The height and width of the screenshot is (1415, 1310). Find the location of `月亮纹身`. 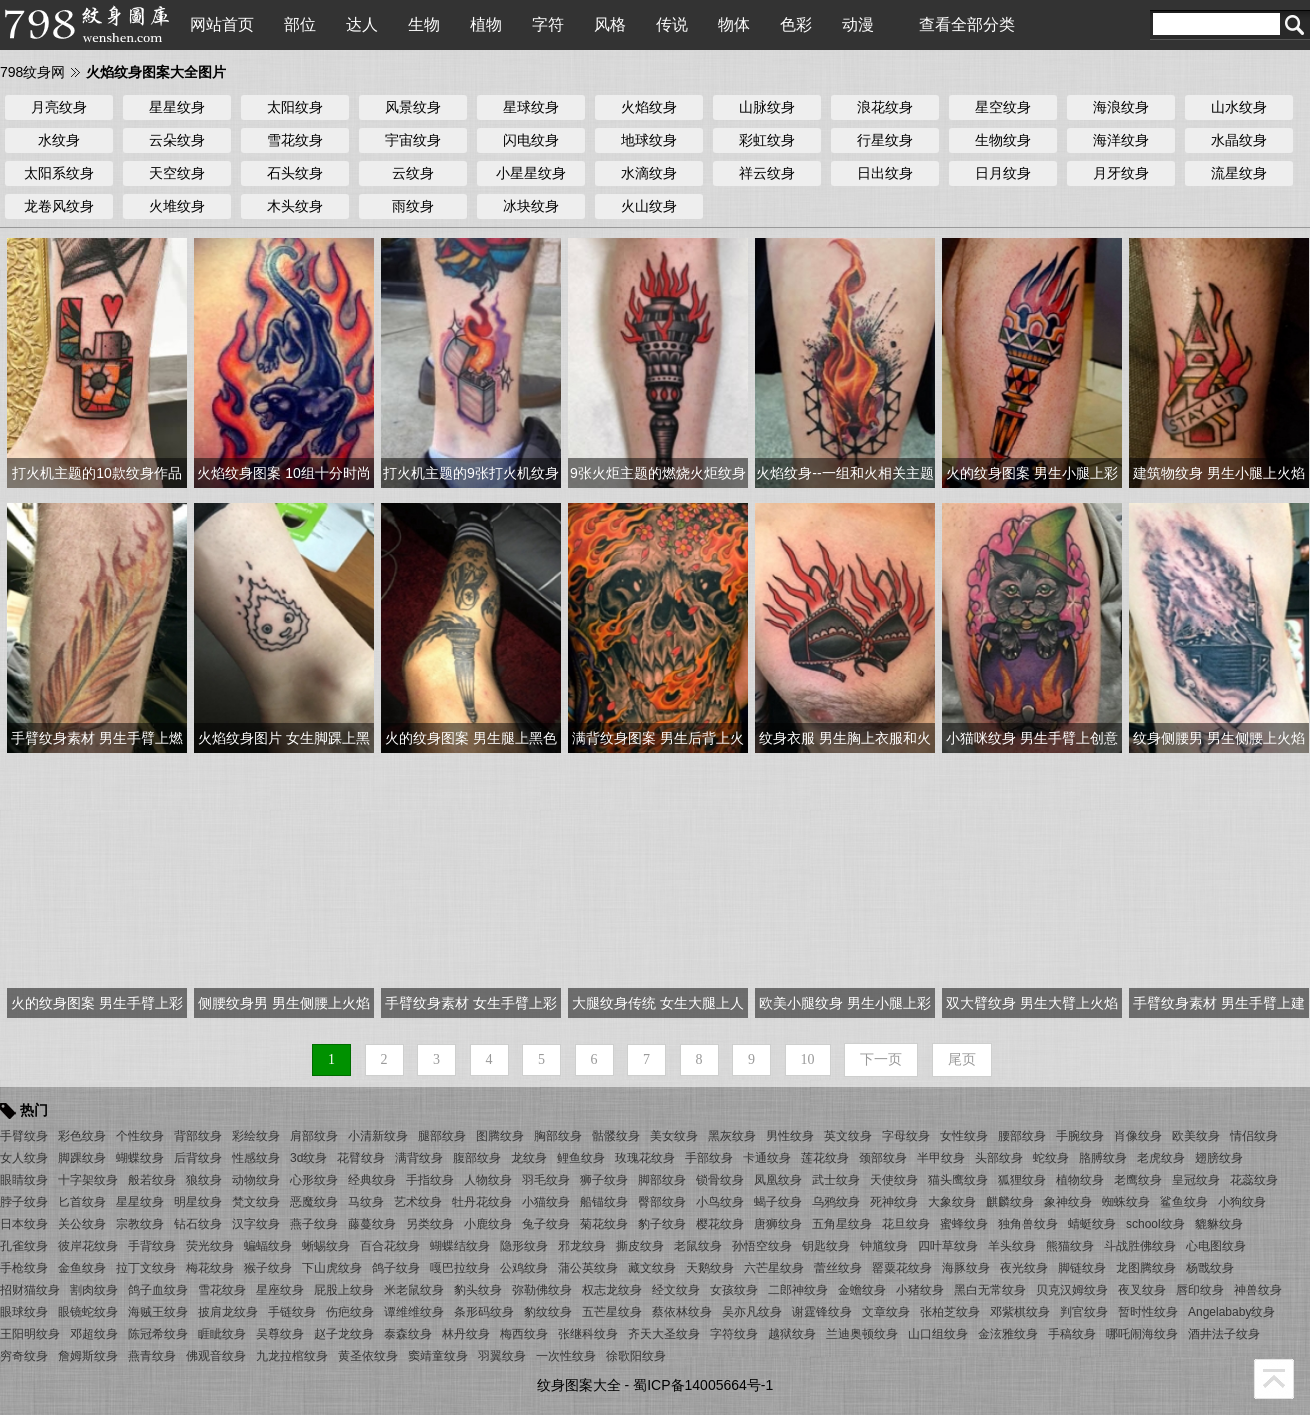

月亮纹身 is located at coordinates (59, 107).